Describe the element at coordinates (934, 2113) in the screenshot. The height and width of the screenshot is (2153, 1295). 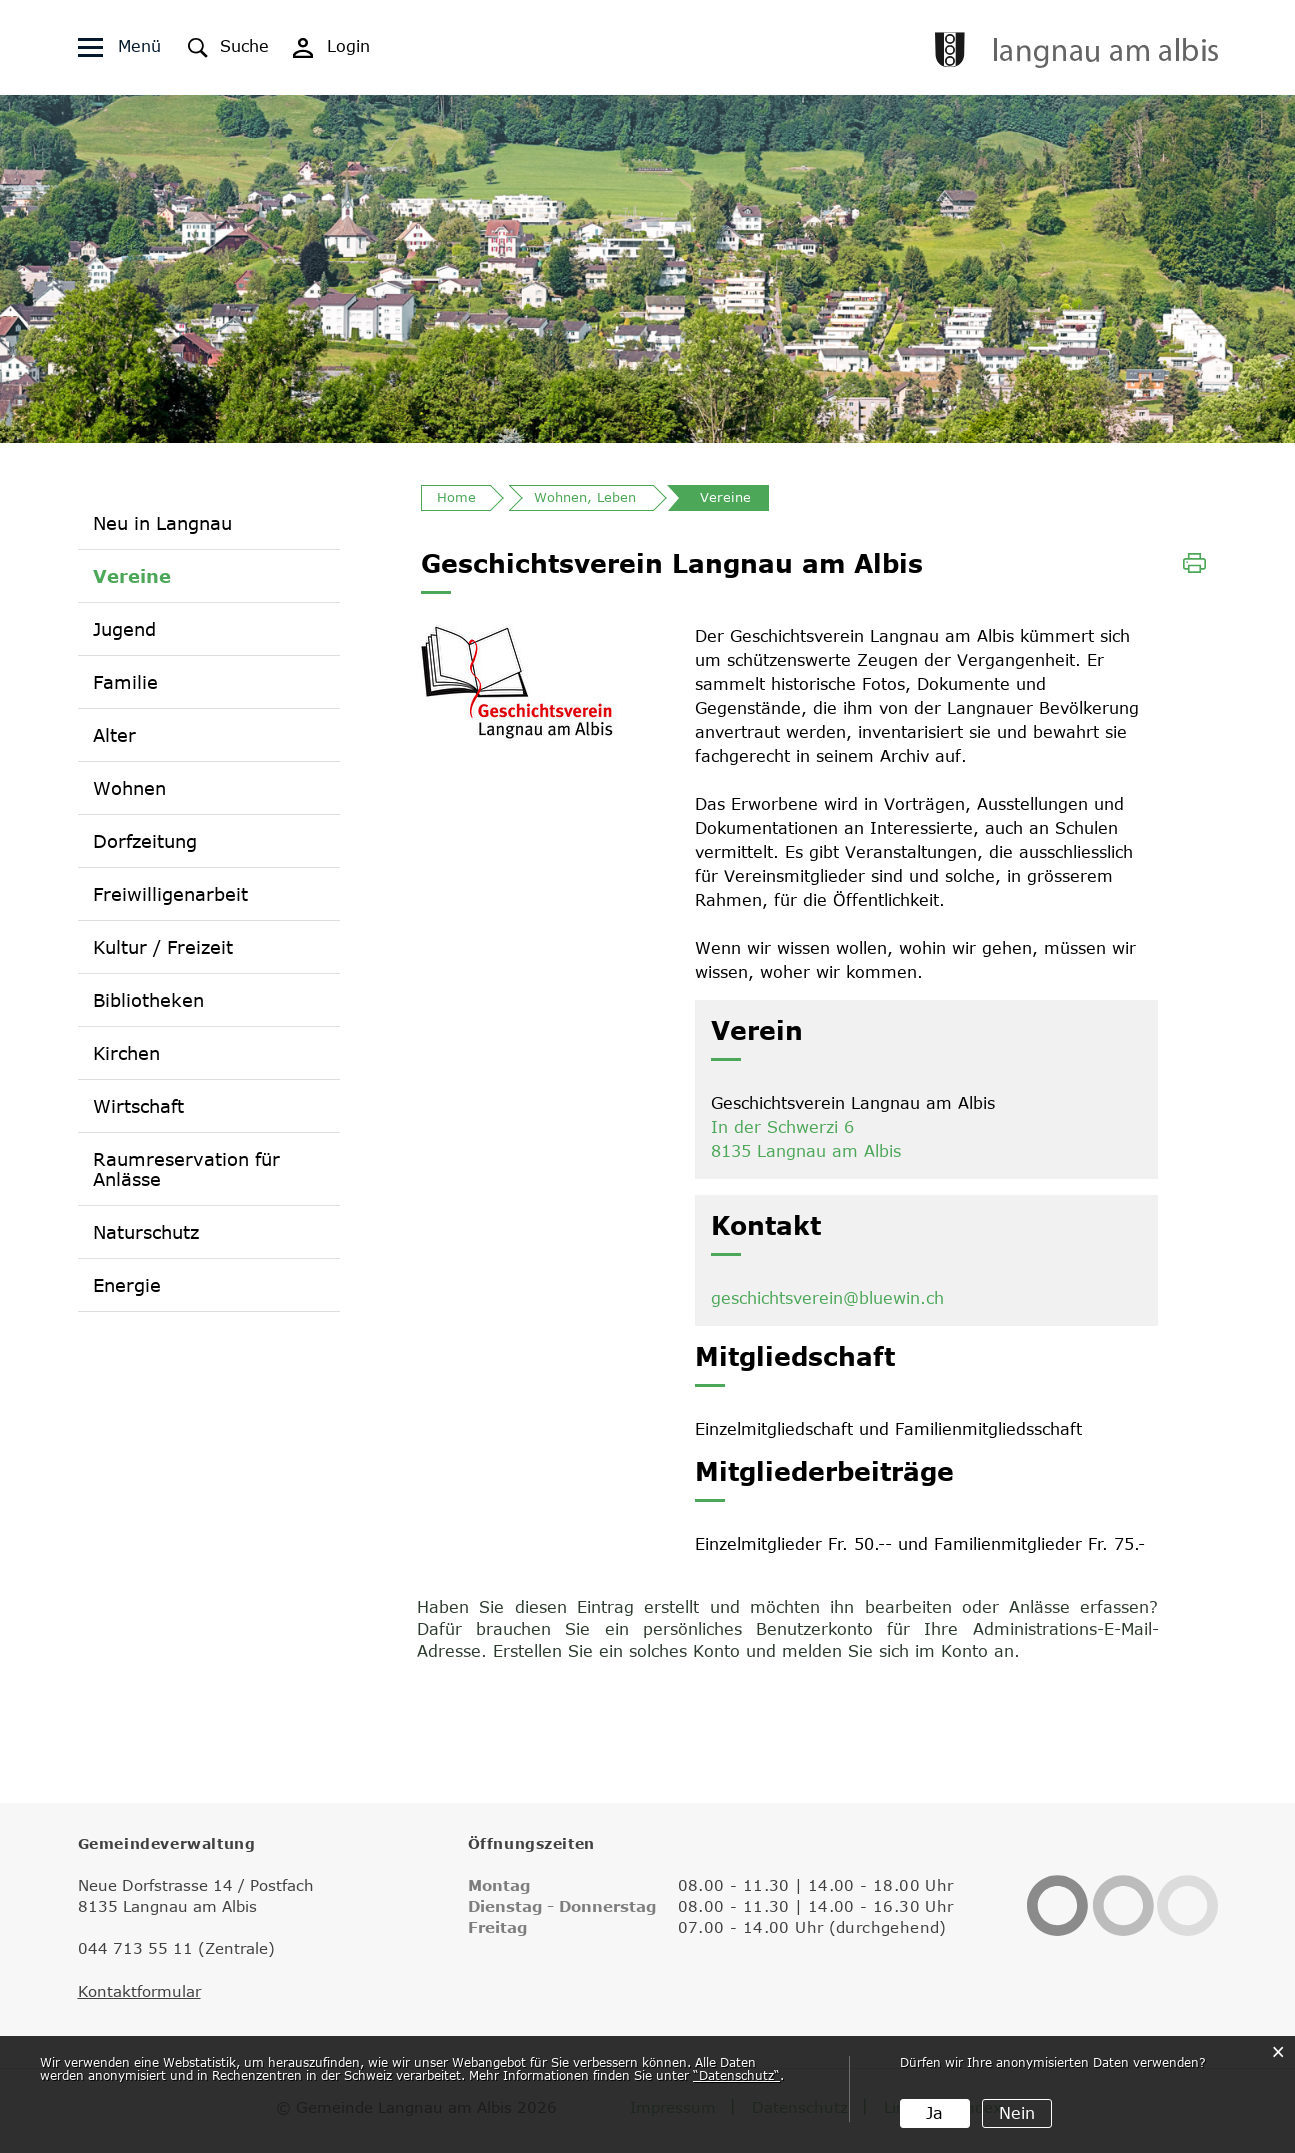
I see `Ja` at that location.